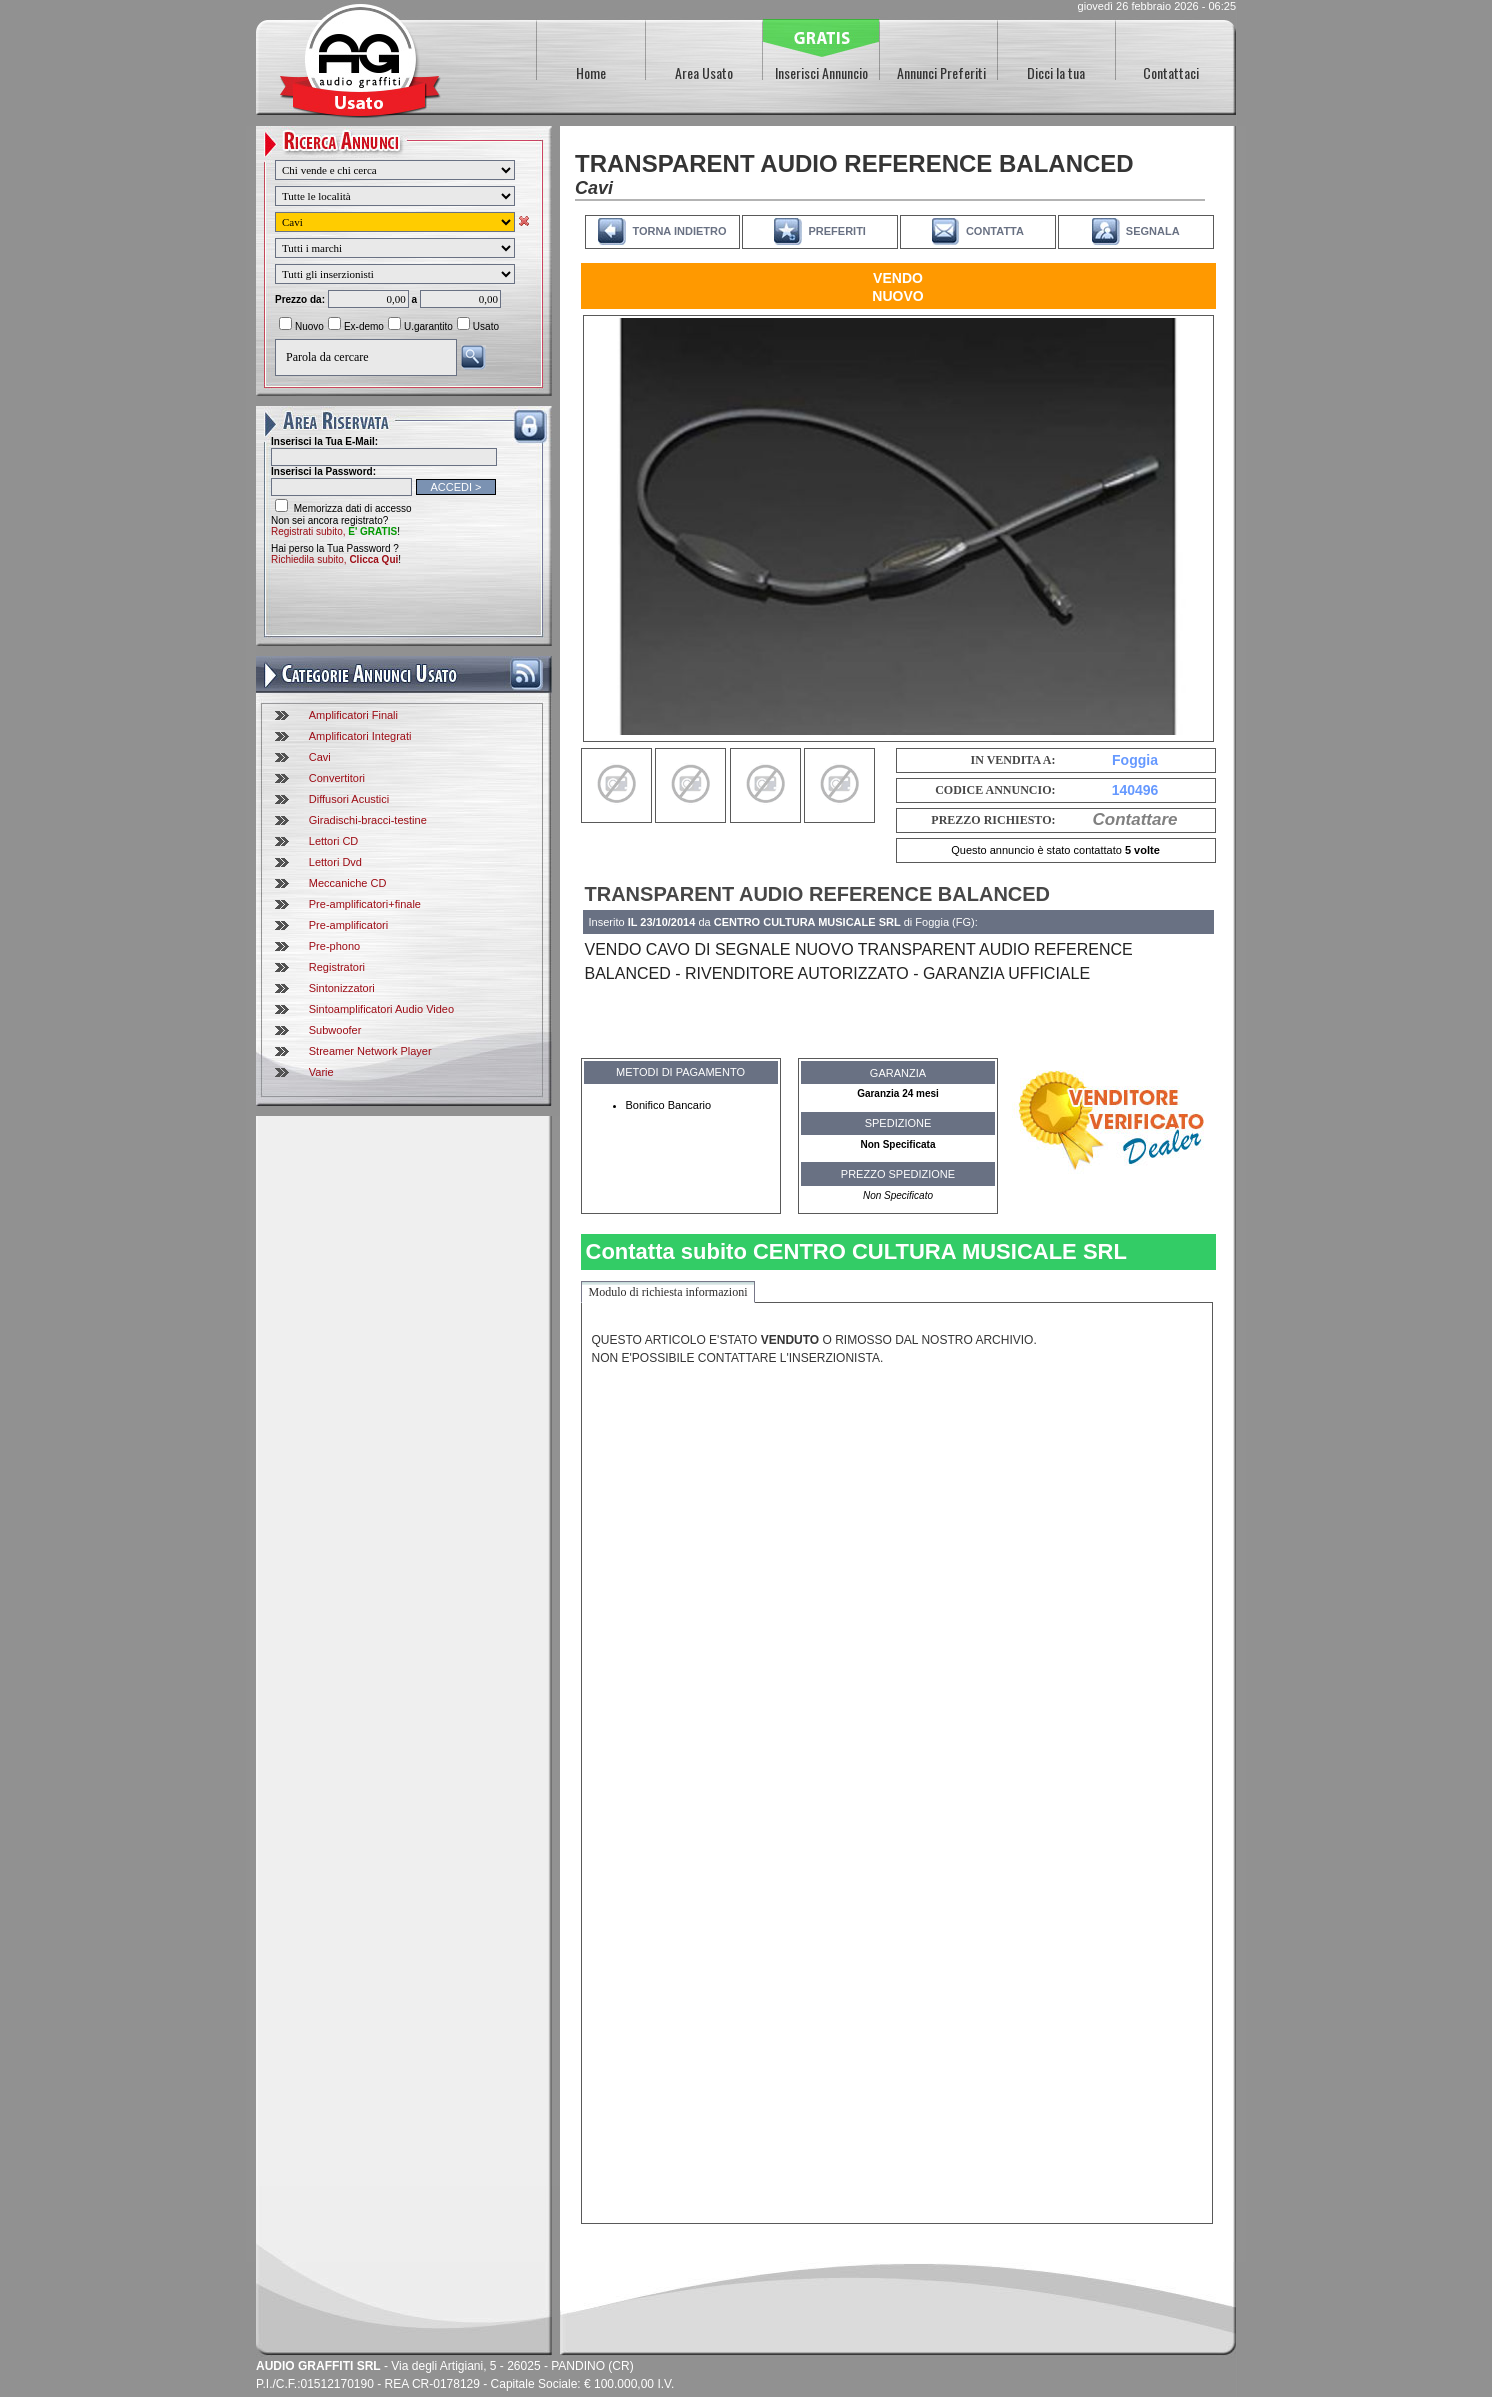 The width and height of the screenshot is (1492, 2397). What do you see at coordinates (1056, 72) in the screenshot?
I see `Dicci la tua` at bounding box center [1056, 72].